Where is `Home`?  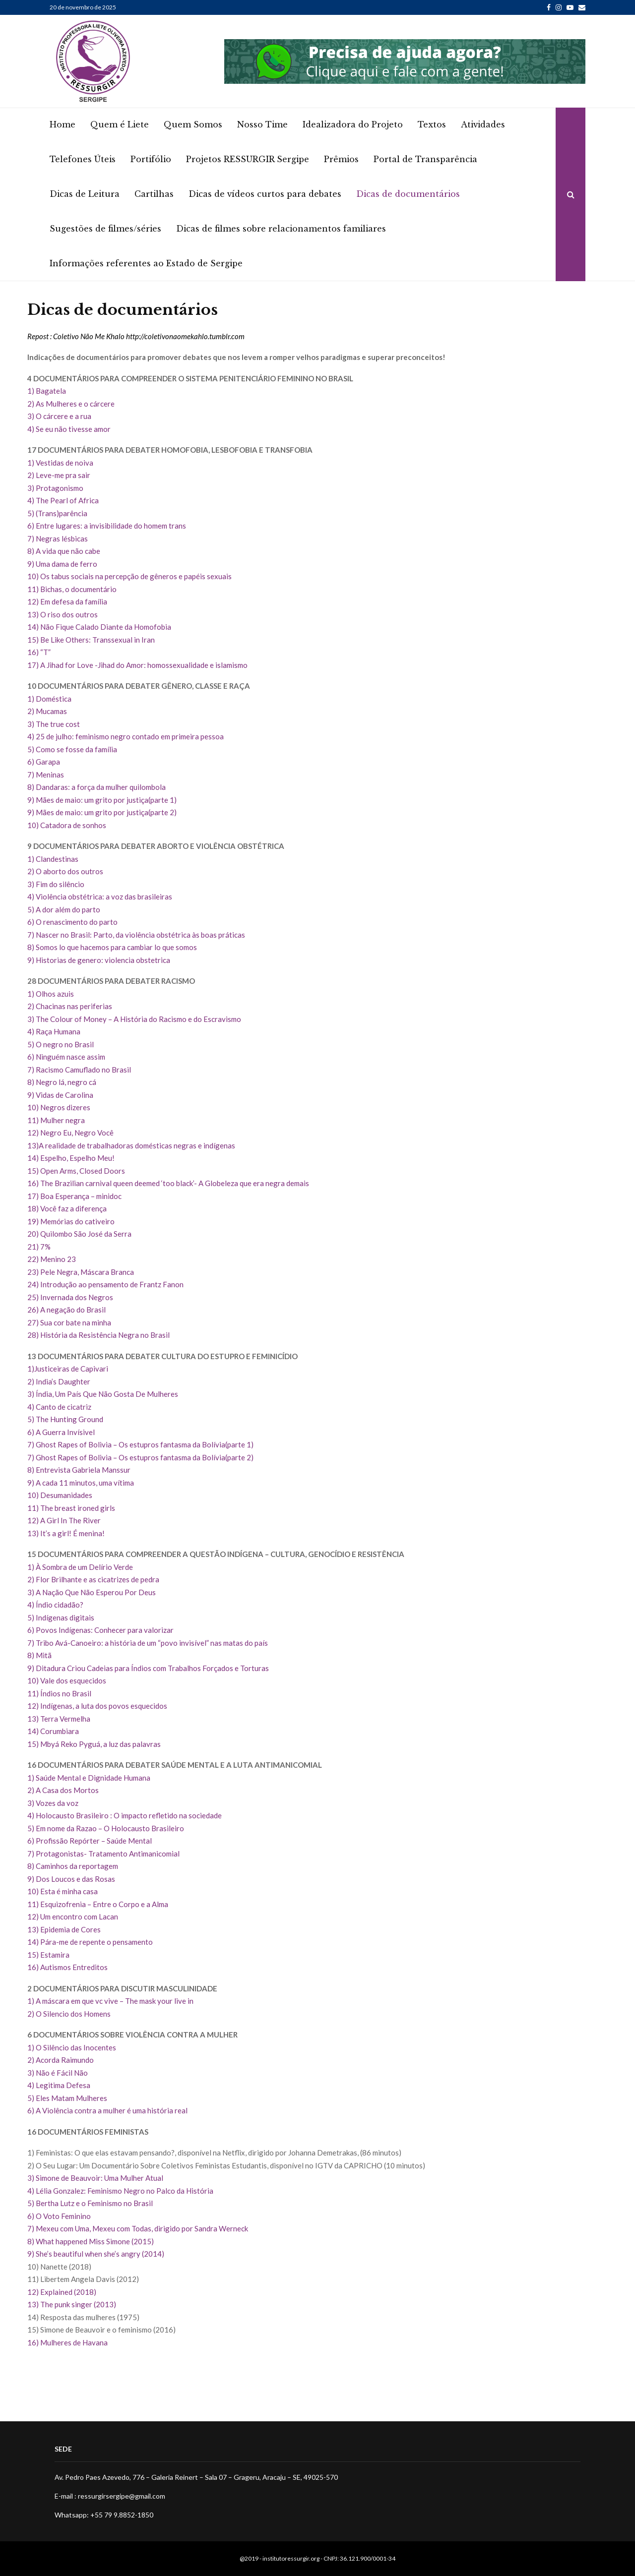
Home is located at coordinates (62, 124).